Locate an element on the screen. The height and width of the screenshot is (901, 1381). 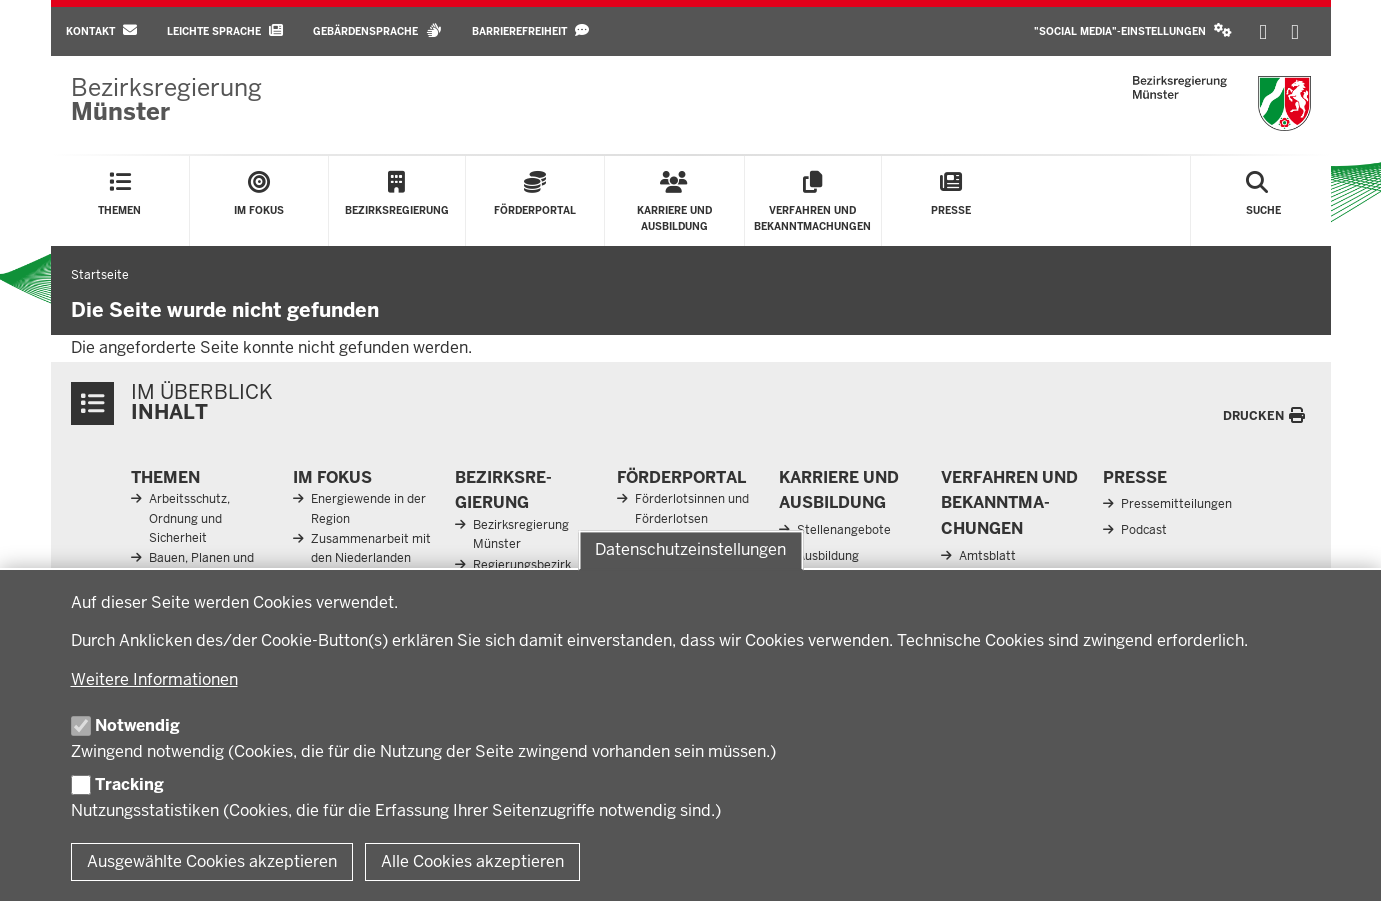
Kontakt is located at coordinates (101, 30).